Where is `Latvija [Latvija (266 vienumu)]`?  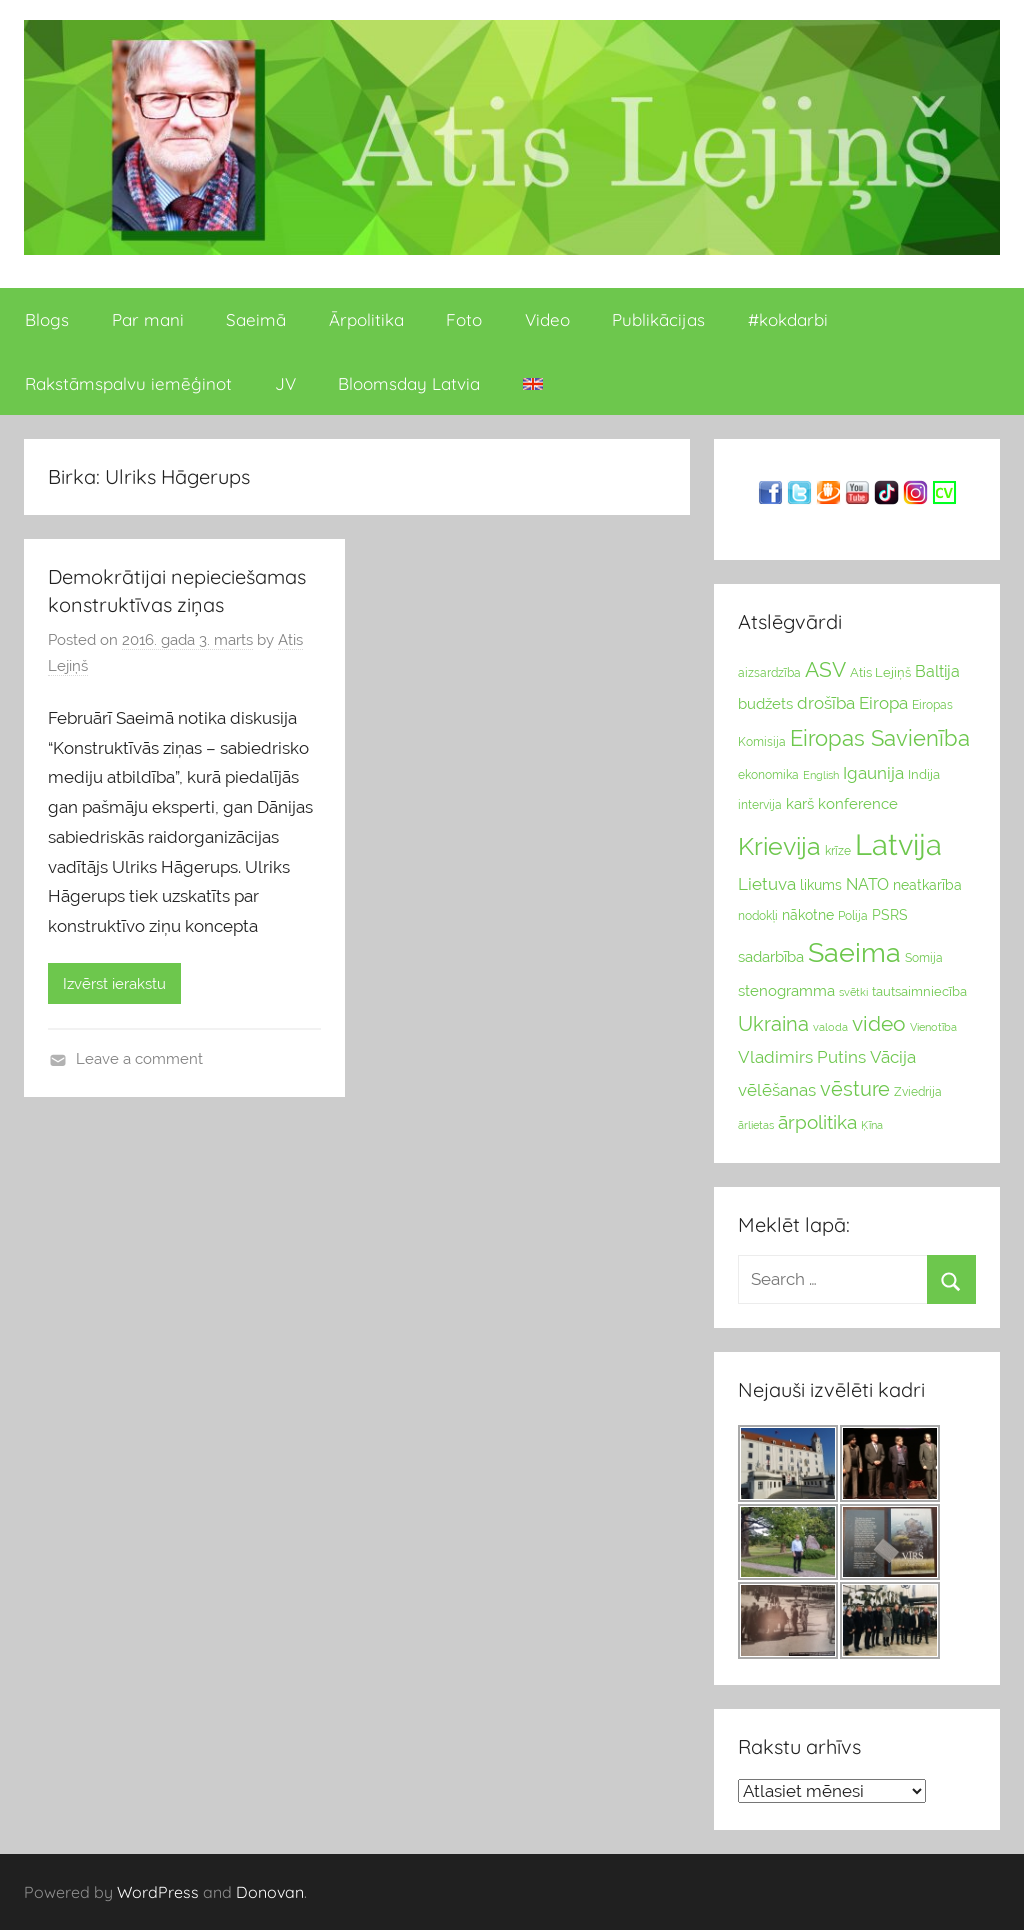 Latvija [Latvija (266 vienumu)] is located at coordinates (898, 844).